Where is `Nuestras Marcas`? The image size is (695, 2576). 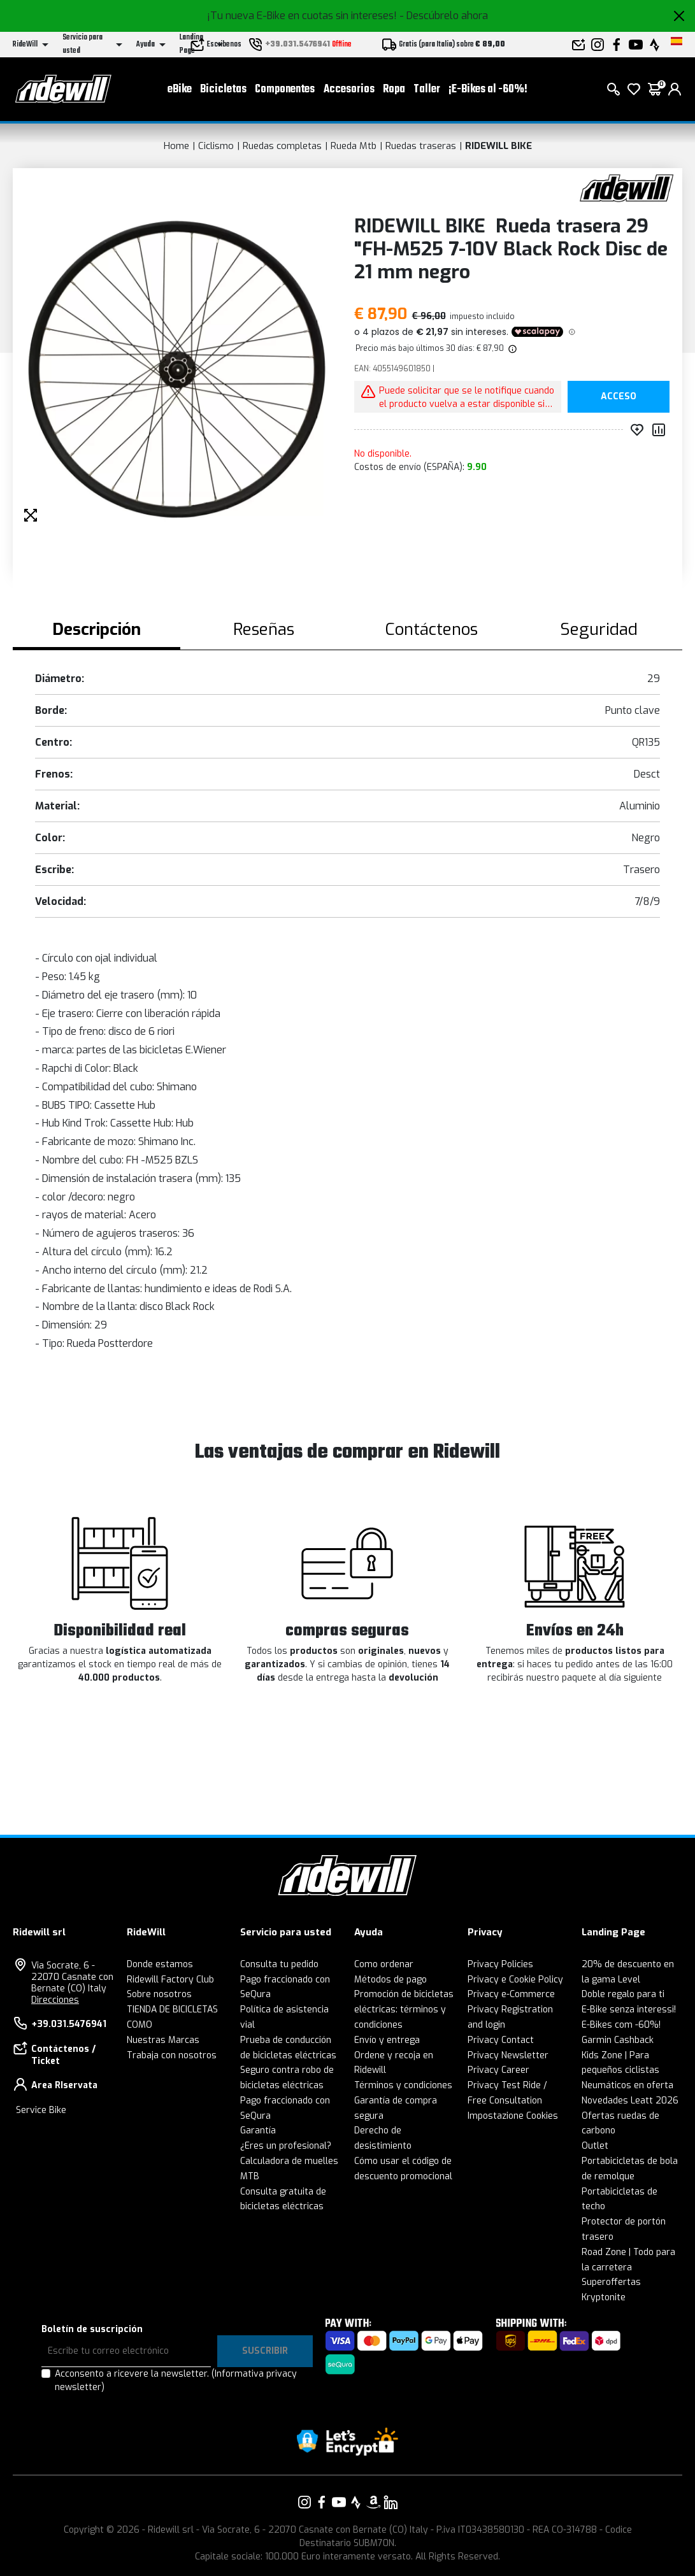 Nuestras Marcas is located at coordinates (163, 2040).